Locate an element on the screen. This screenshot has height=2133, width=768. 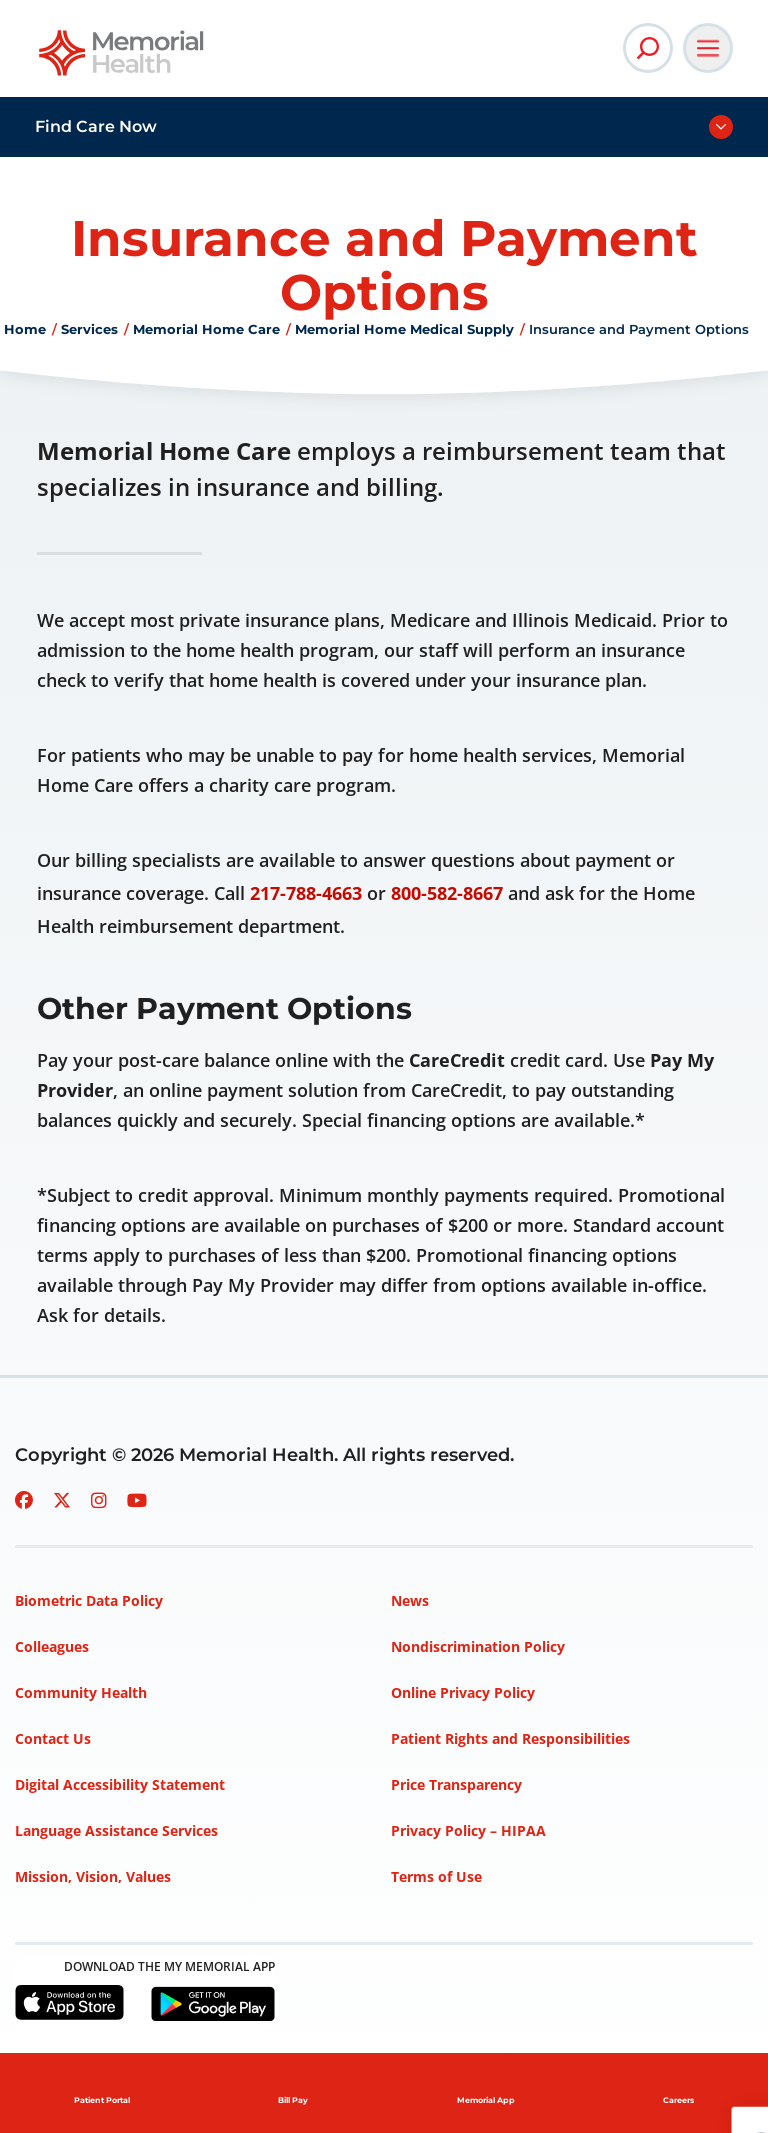
Memorial Home Medical Supply is located at coordinates (404, 329).